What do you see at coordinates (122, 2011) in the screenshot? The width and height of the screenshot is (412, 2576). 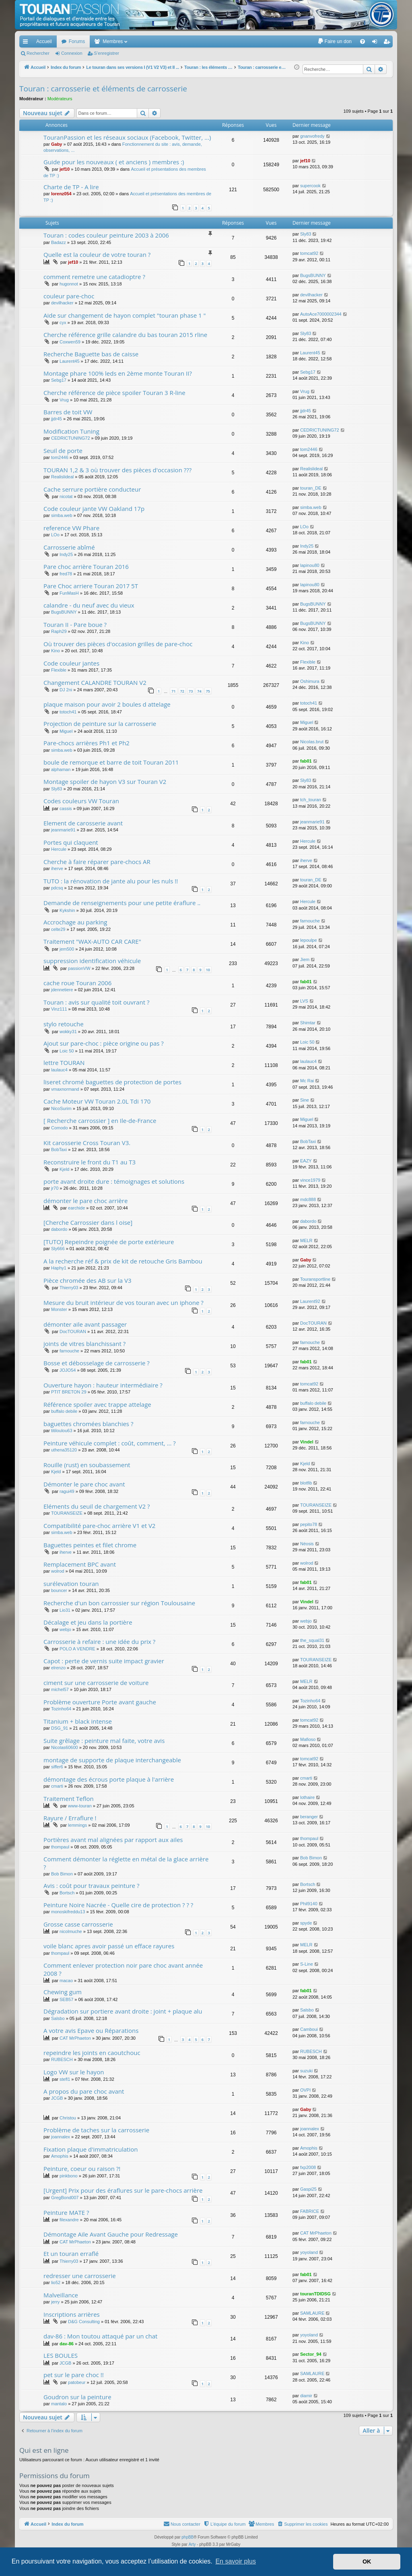 I see `Dégradation sur portiere avant droite : joint + plaque alu` at bounding box center [122, 2011].